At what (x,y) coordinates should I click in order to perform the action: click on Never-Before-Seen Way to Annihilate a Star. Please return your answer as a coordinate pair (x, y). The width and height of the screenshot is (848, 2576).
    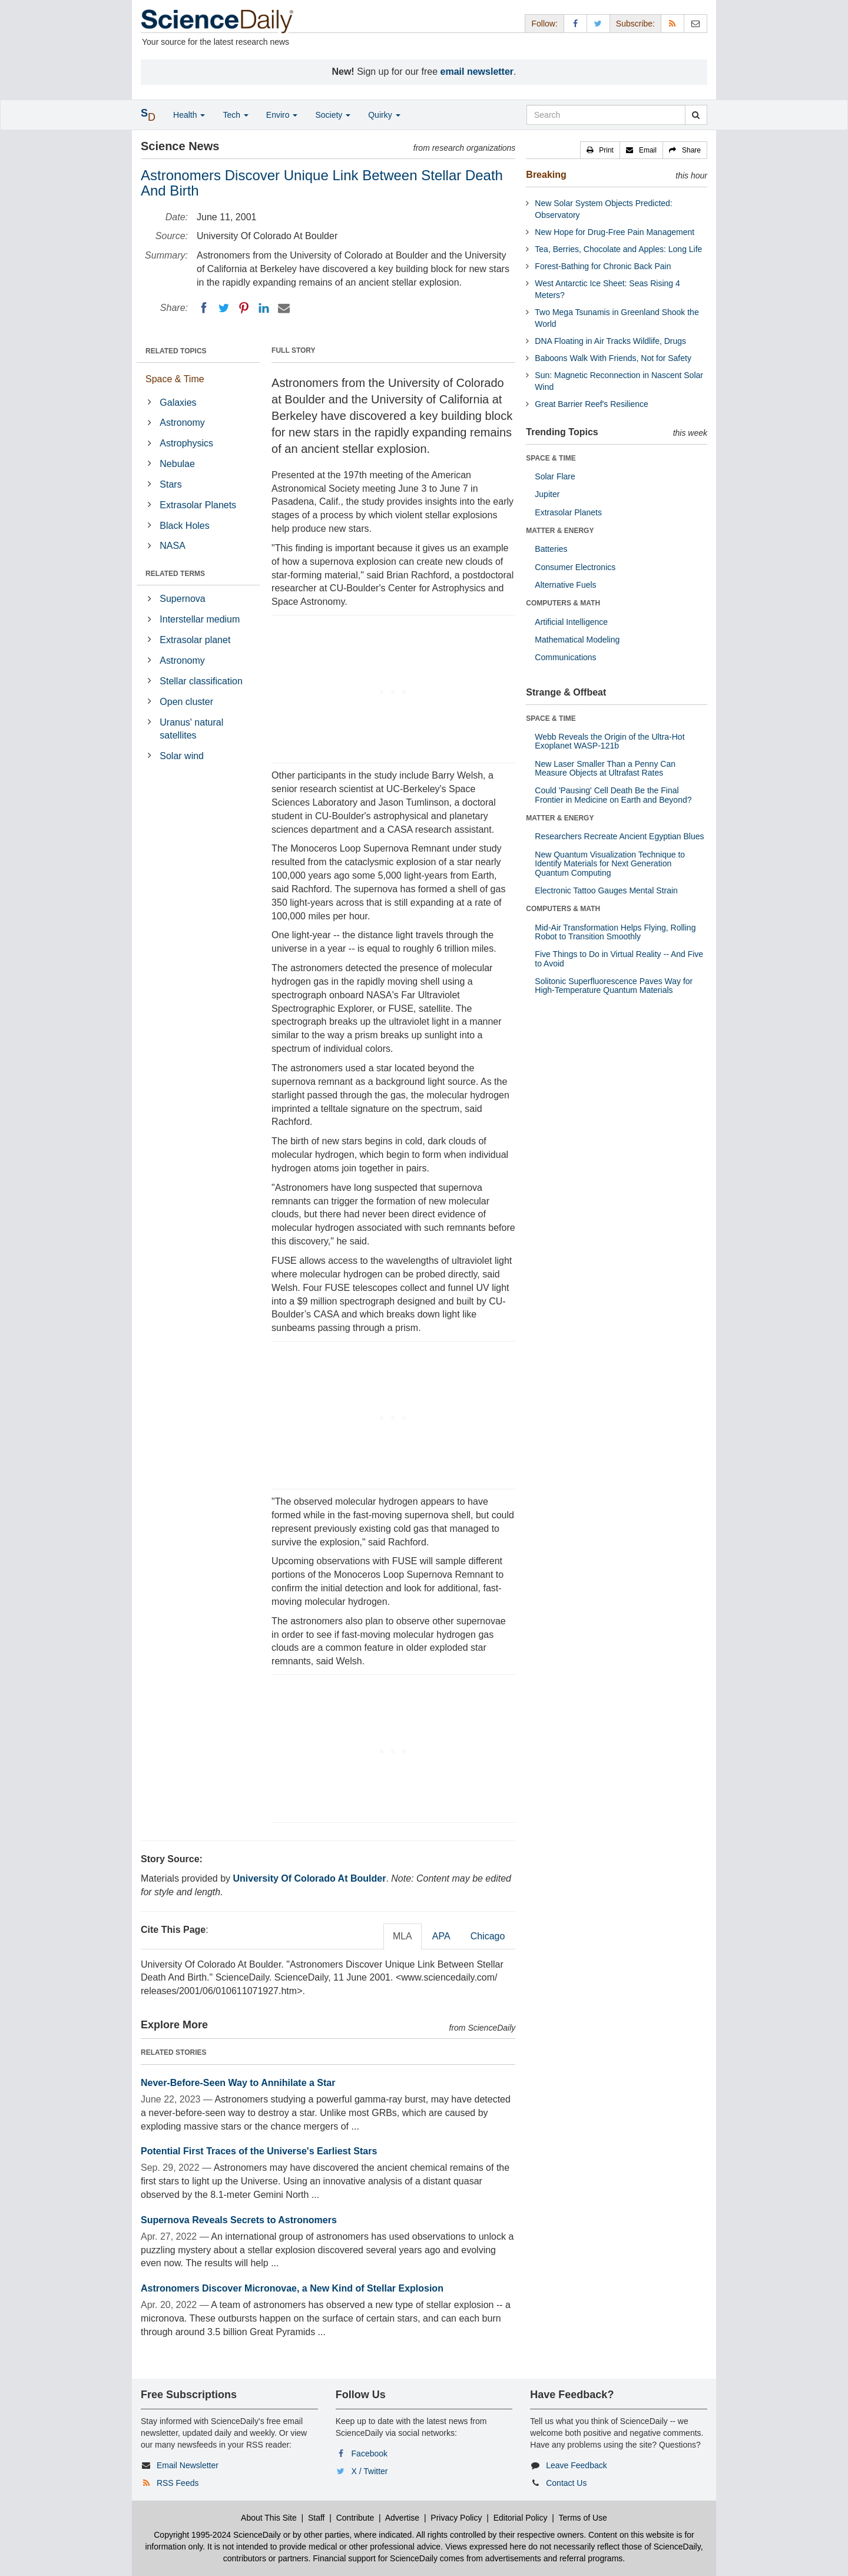
    Looking at the image, I should click on (238, 2083).